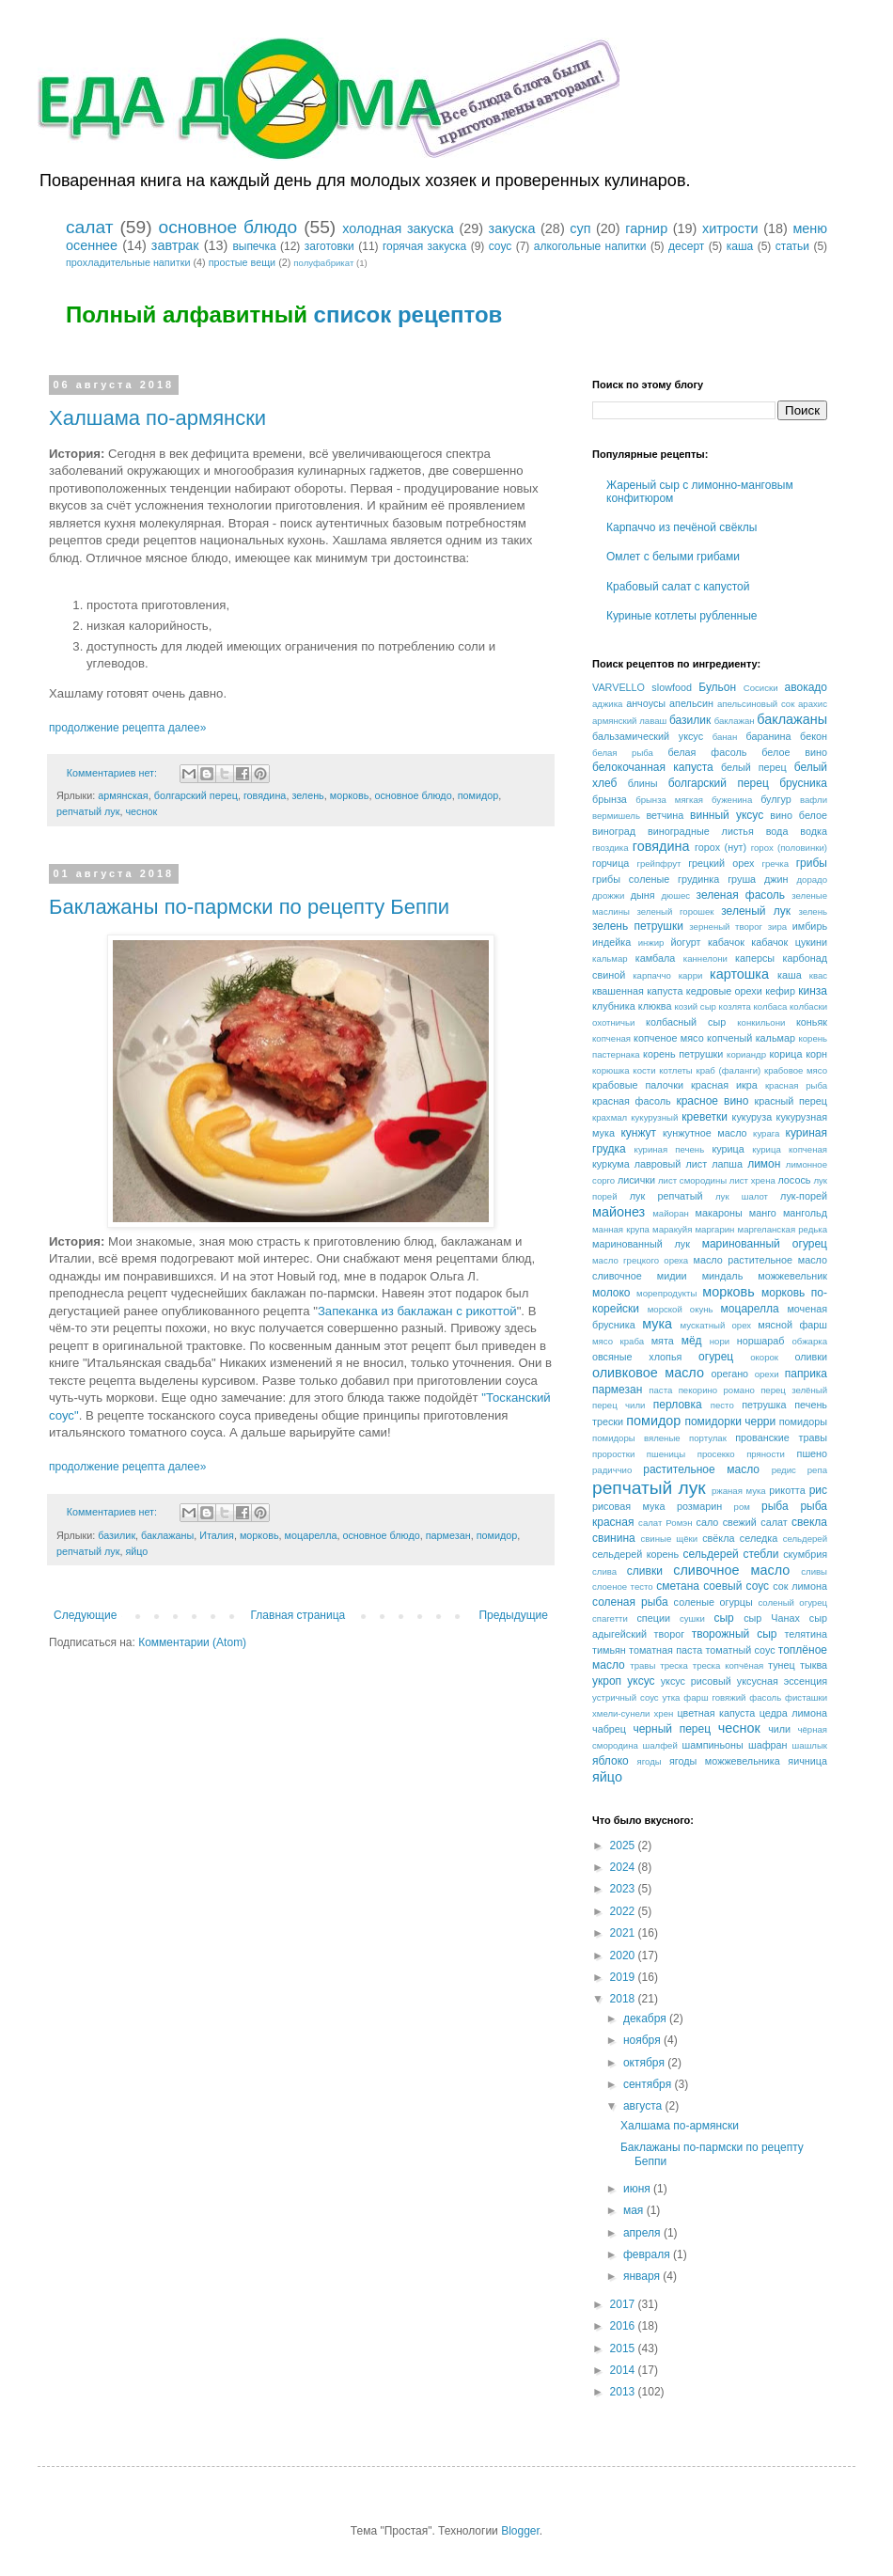 The image size is (893, 2576). I want to click on морковь, so click(349, 795).